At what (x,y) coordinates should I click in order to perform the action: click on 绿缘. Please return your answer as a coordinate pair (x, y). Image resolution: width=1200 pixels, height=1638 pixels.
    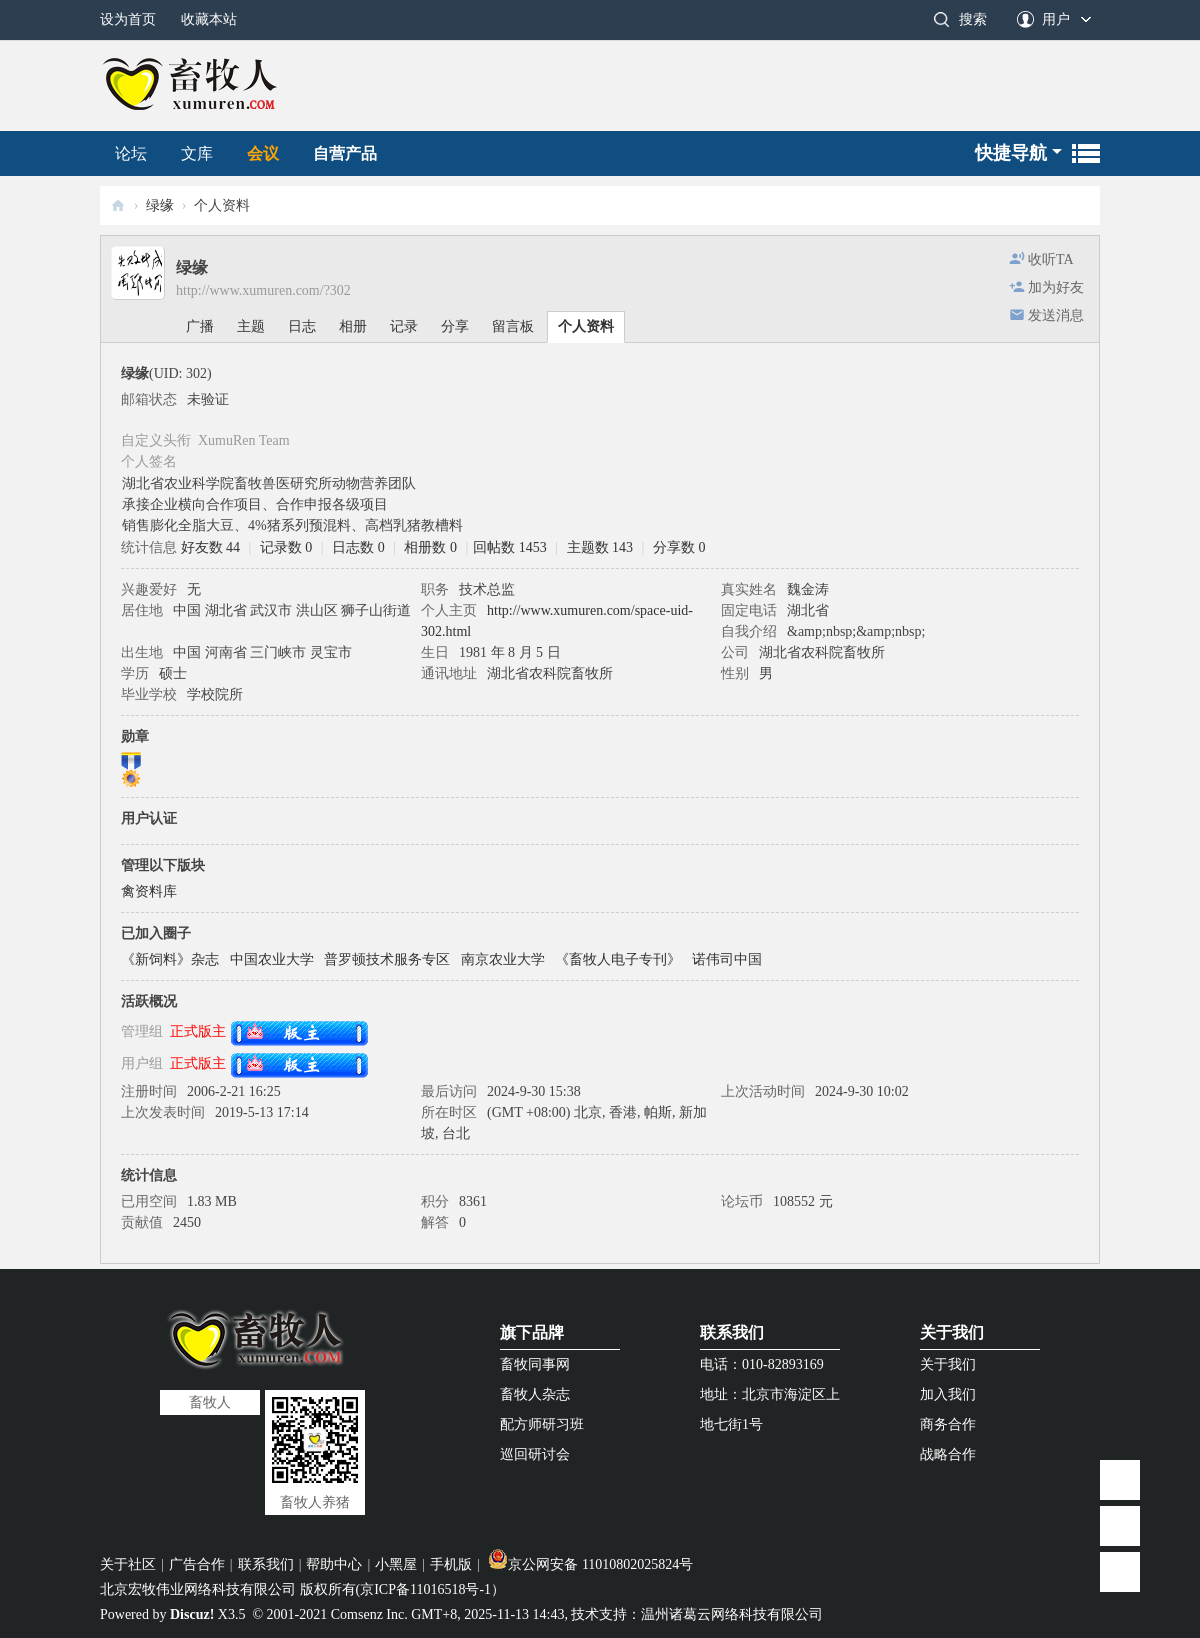
    Looking at the image, I should click on (160, 205).